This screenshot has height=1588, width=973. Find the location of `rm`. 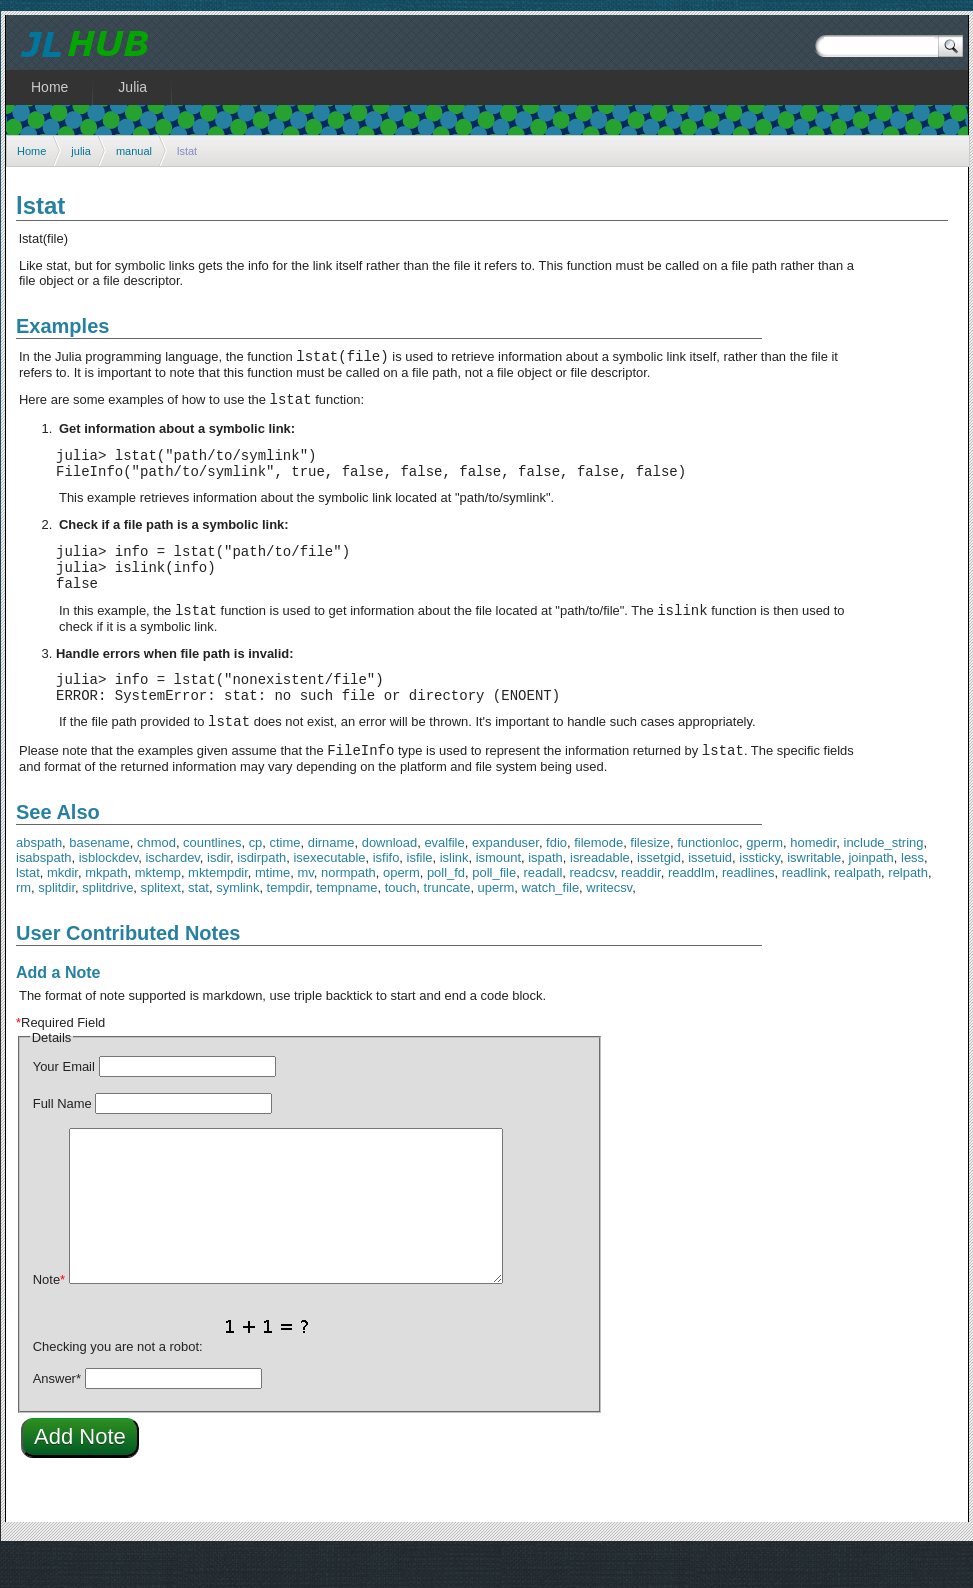

rm is located at coordinates (23, 923).